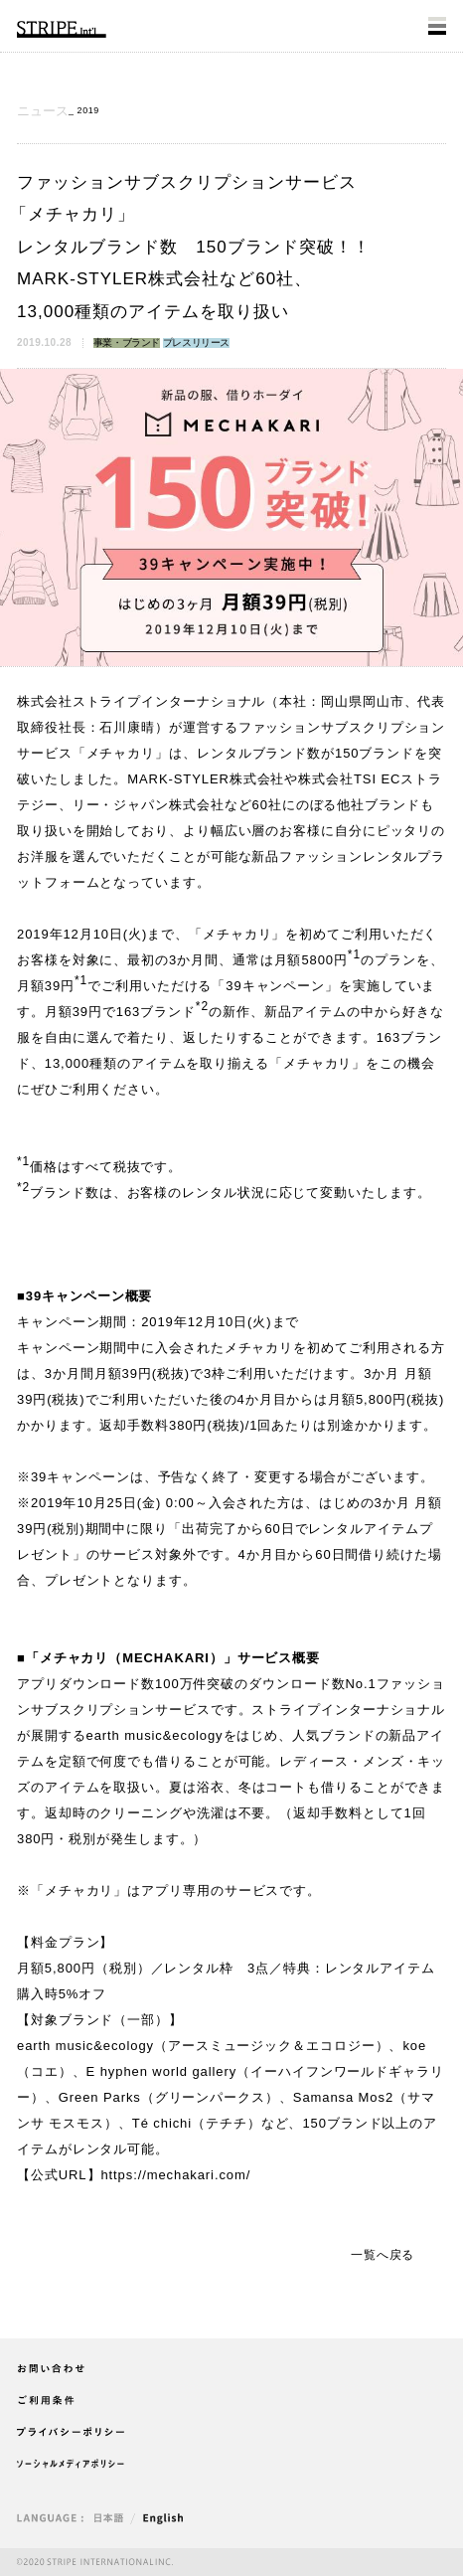 This screenshot has height=2576, width=463. What do you see at coordinates (88, 110) in the screenshot?
I see `2019` at bounding box center [88, 110].